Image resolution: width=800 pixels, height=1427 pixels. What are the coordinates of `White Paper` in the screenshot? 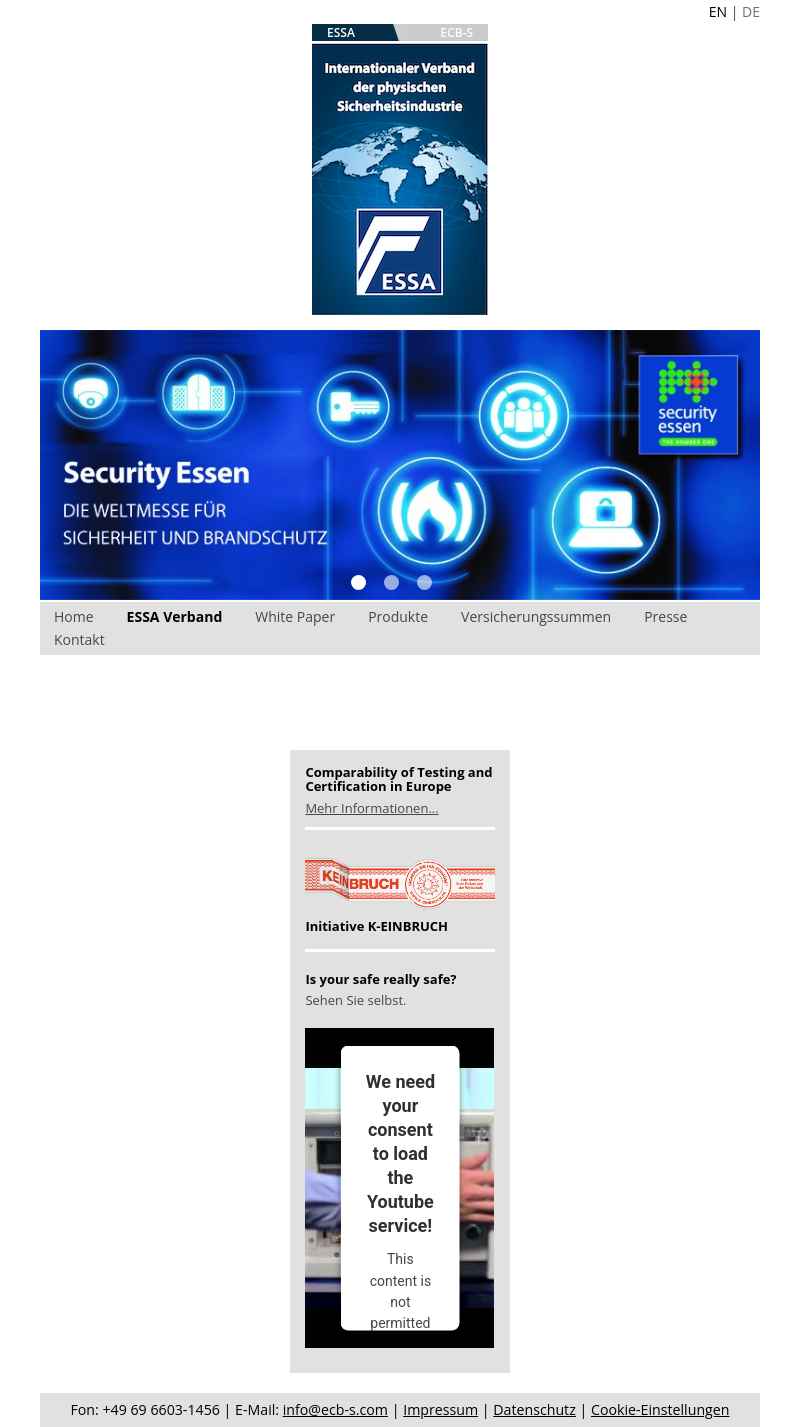 It's located at (295, 616).